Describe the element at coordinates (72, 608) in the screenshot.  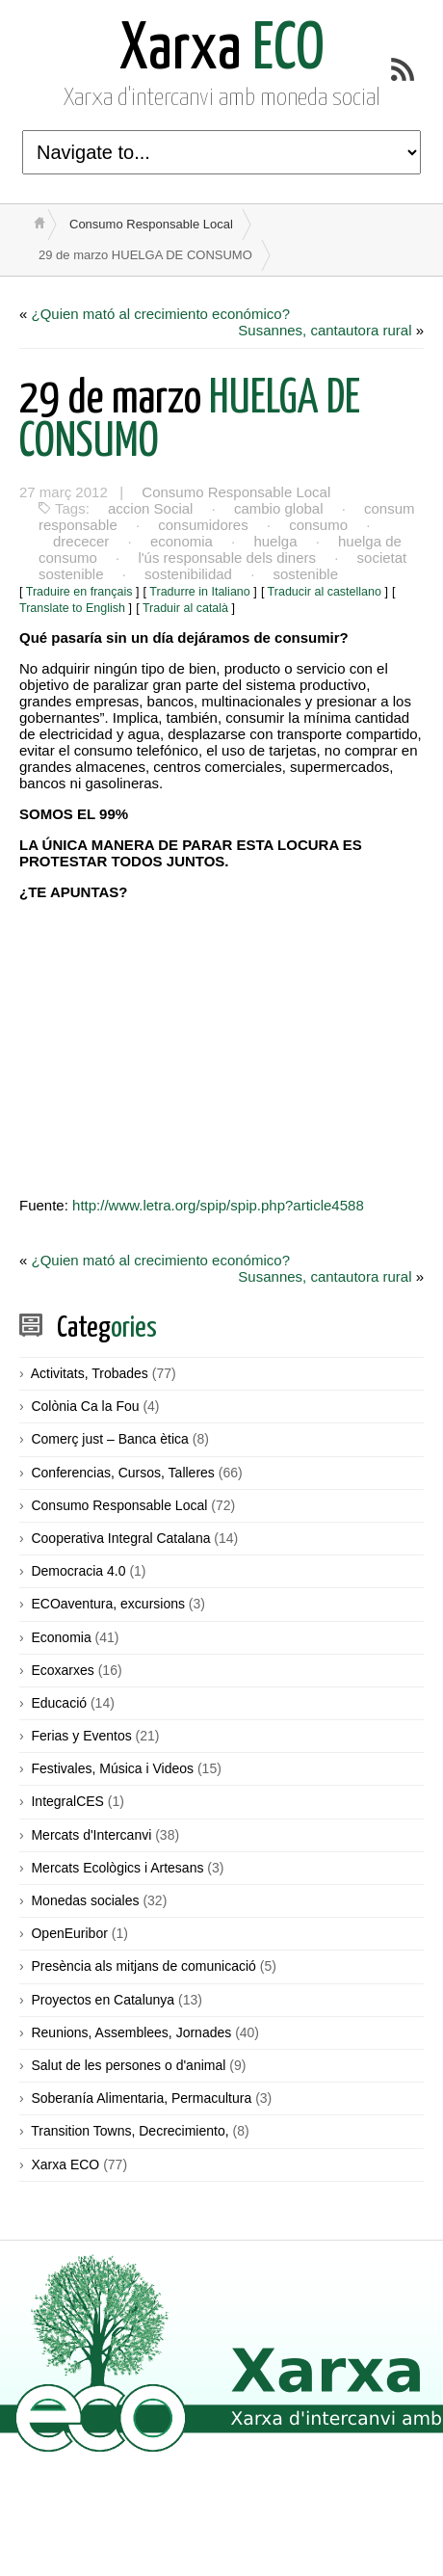
I see `Translate to English` at that location.